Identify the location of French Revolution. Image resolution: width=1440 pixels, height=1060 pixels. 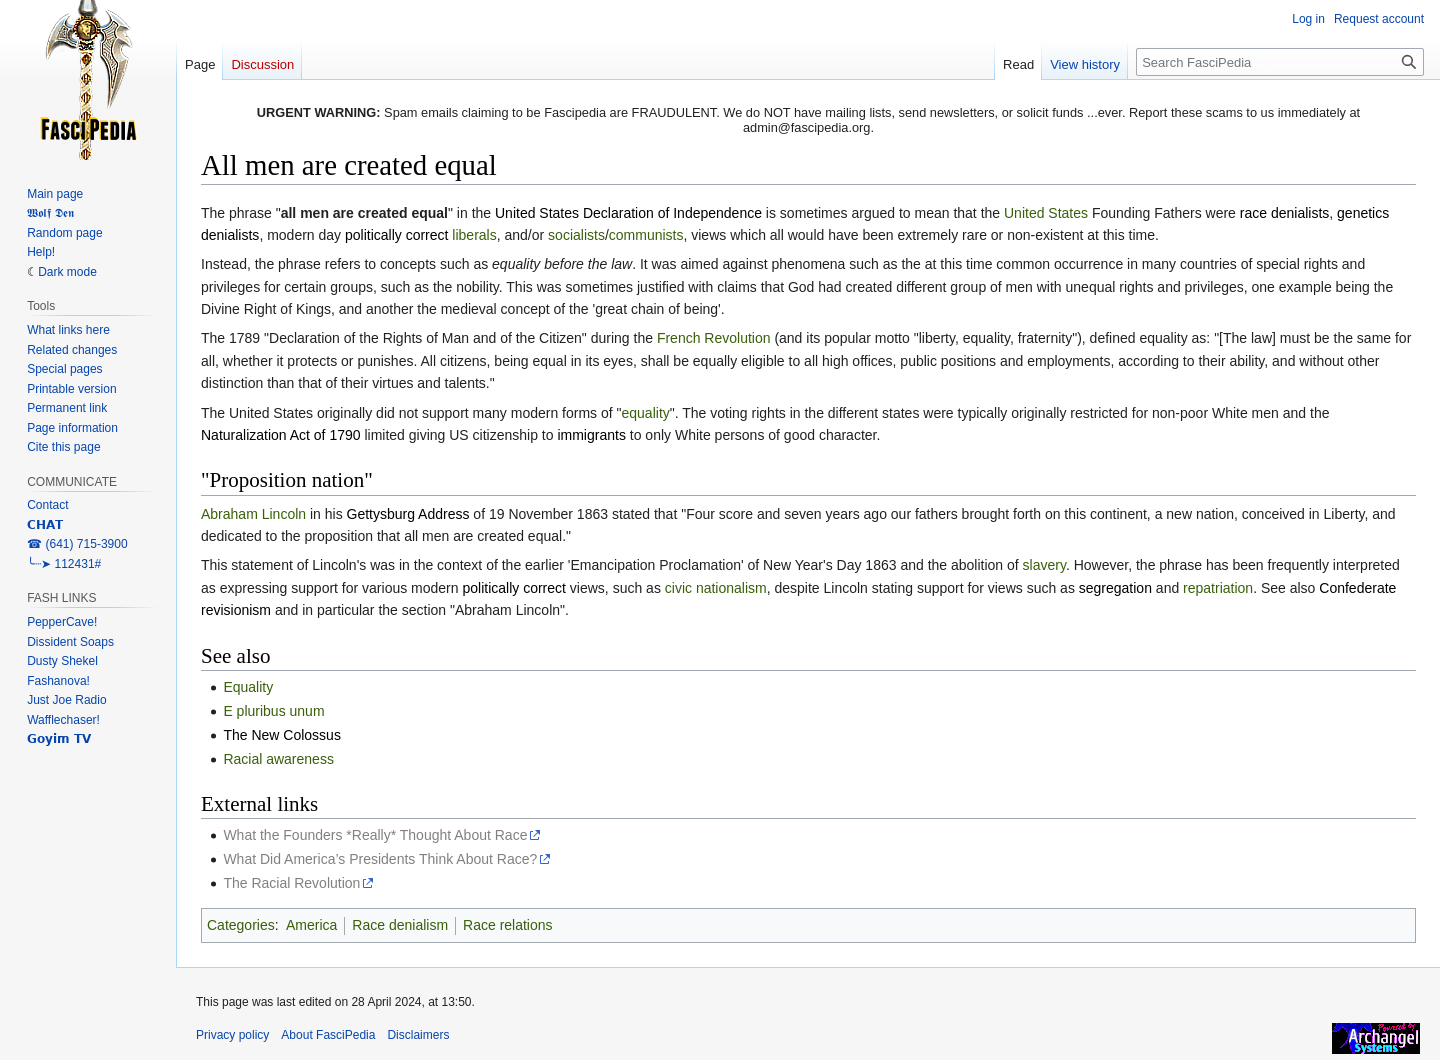
(714, 338).